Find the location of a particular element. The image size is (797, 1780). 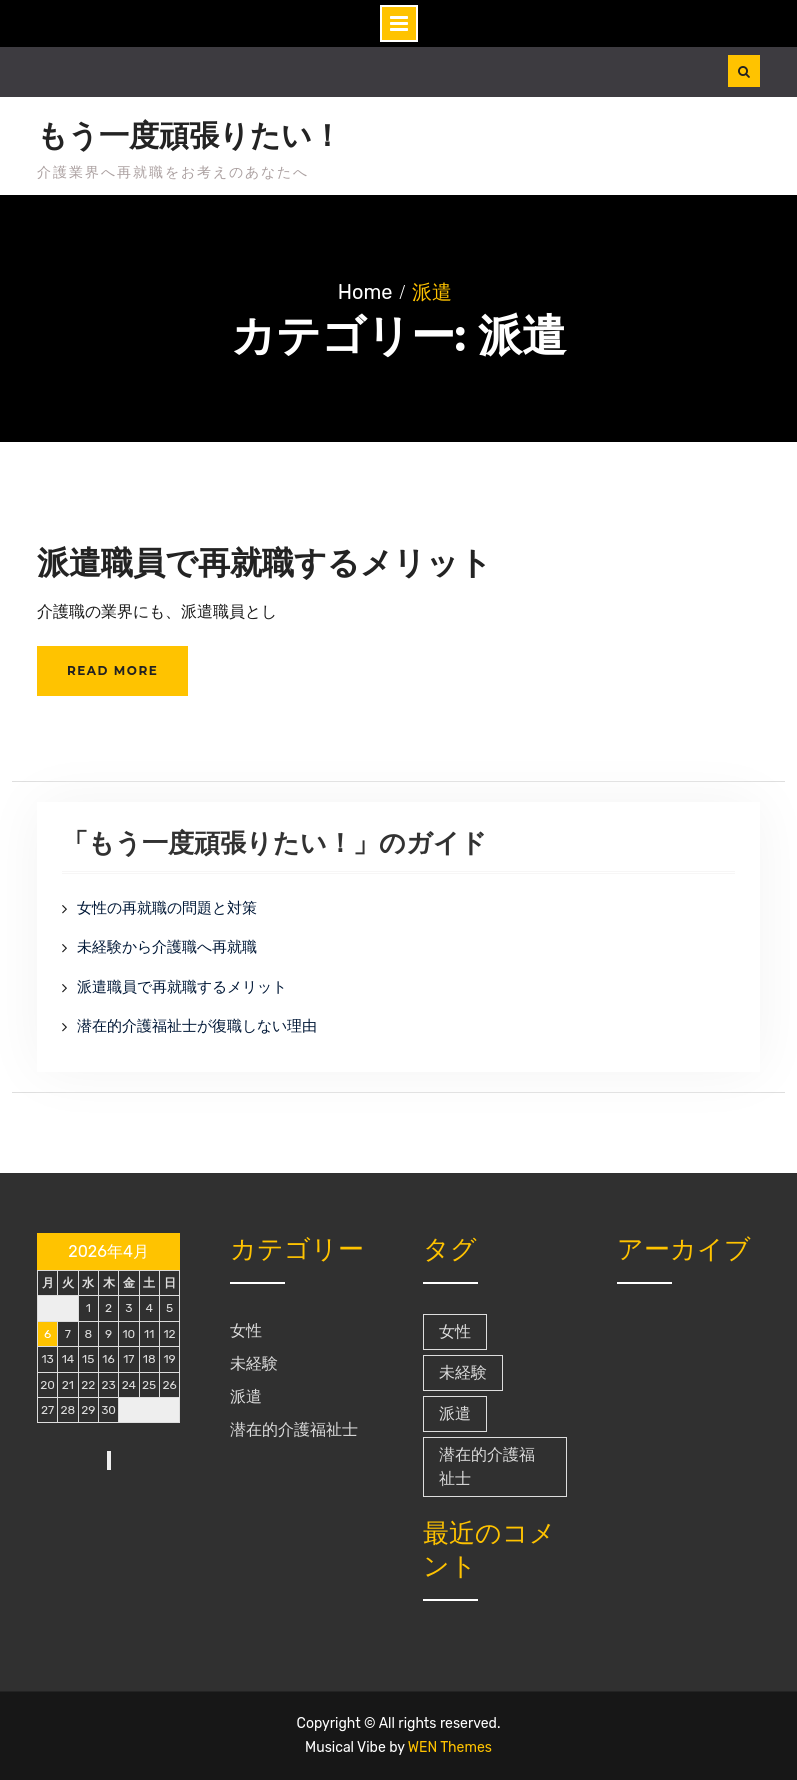

派遣 [派遣 (1個の項目)] is located at coordinates (455, 1413).